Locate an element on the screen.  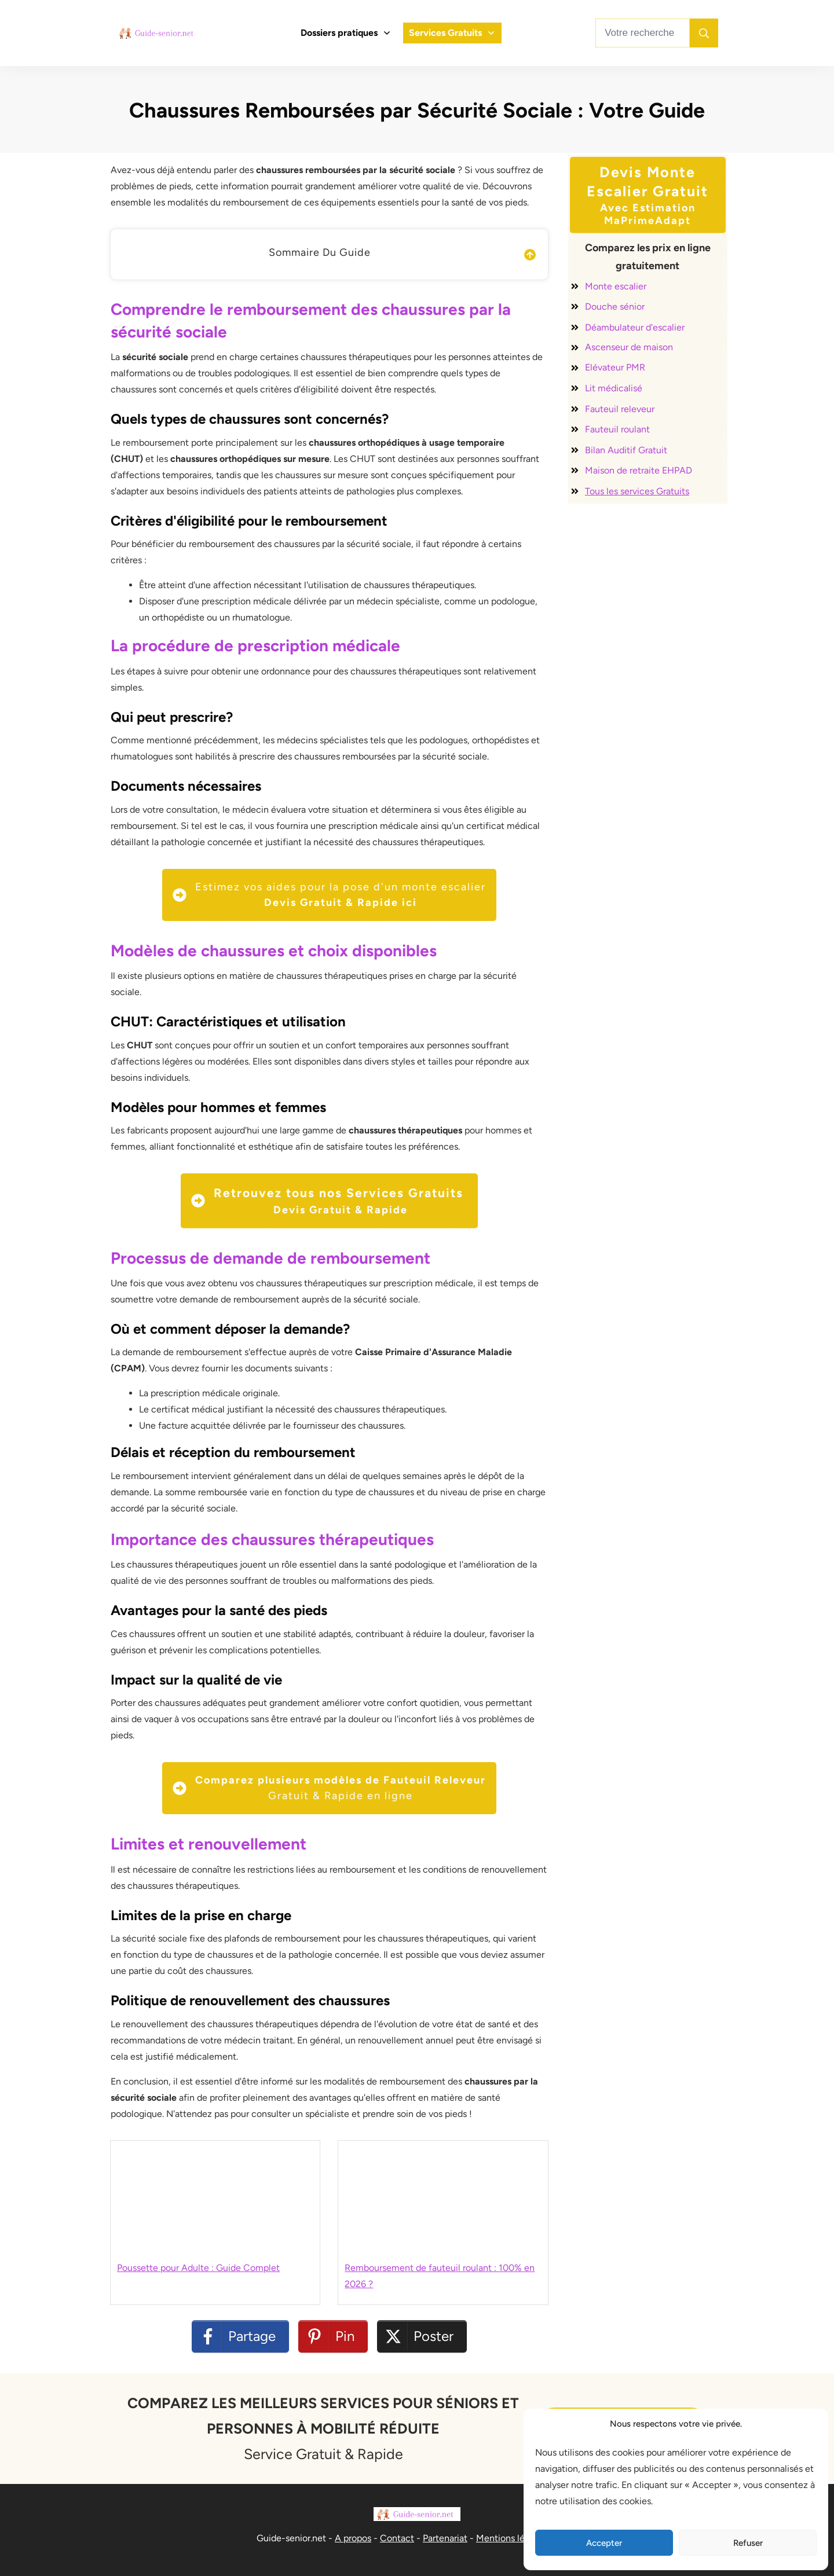
Poussette pour Adulte : Guide Complet is located at coordinates (198, 2267).